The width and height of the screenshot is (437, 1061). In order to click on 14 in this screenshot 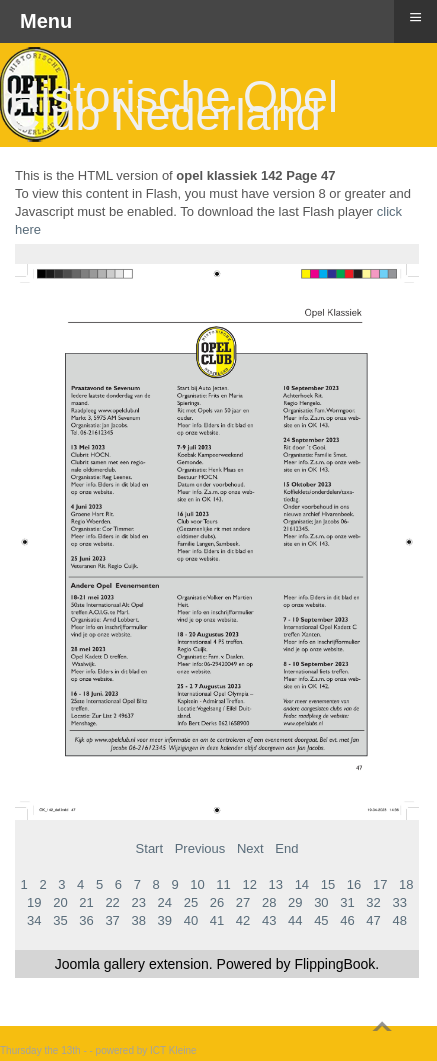, I will do `click(302, 884)`.